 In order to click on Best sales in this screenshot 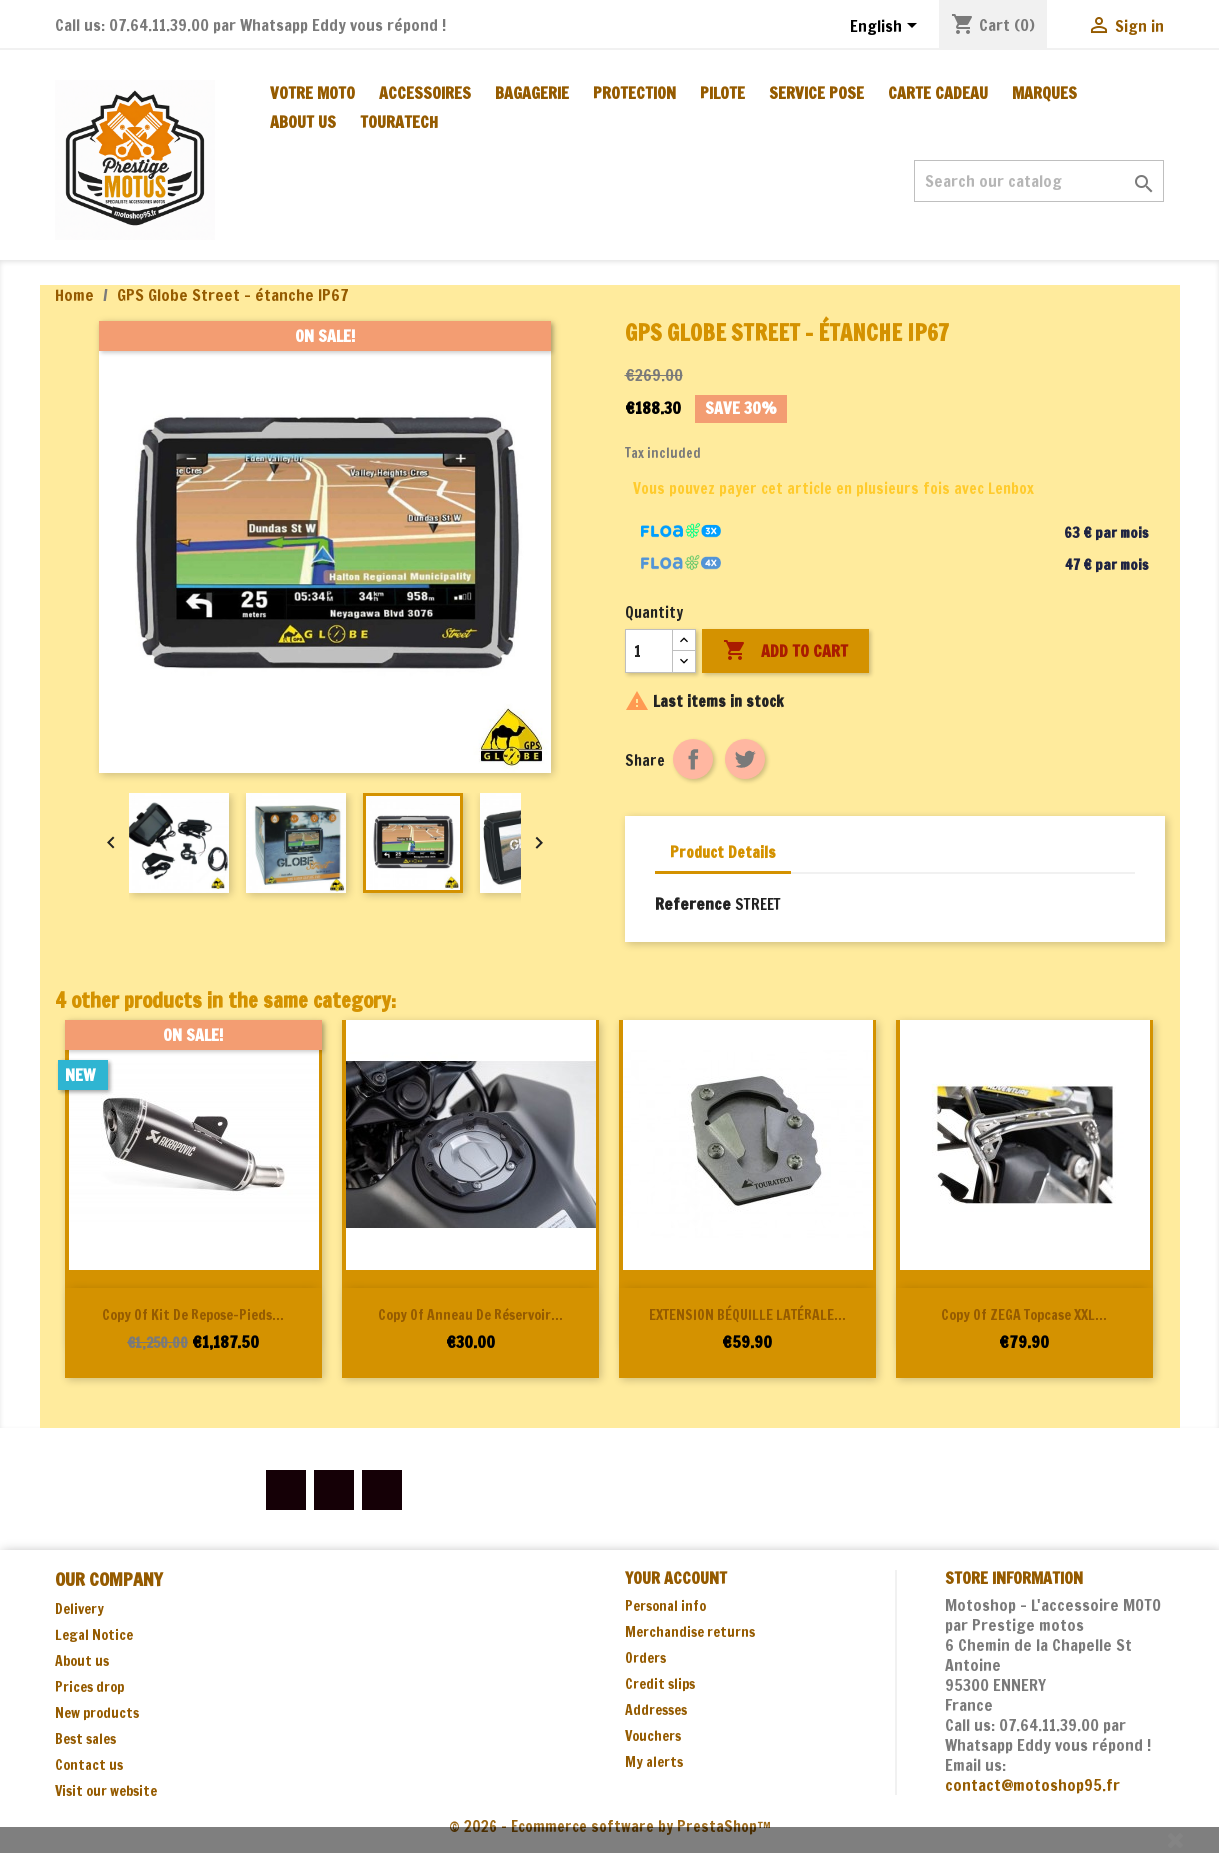, I will do `click(85, 1739)`.